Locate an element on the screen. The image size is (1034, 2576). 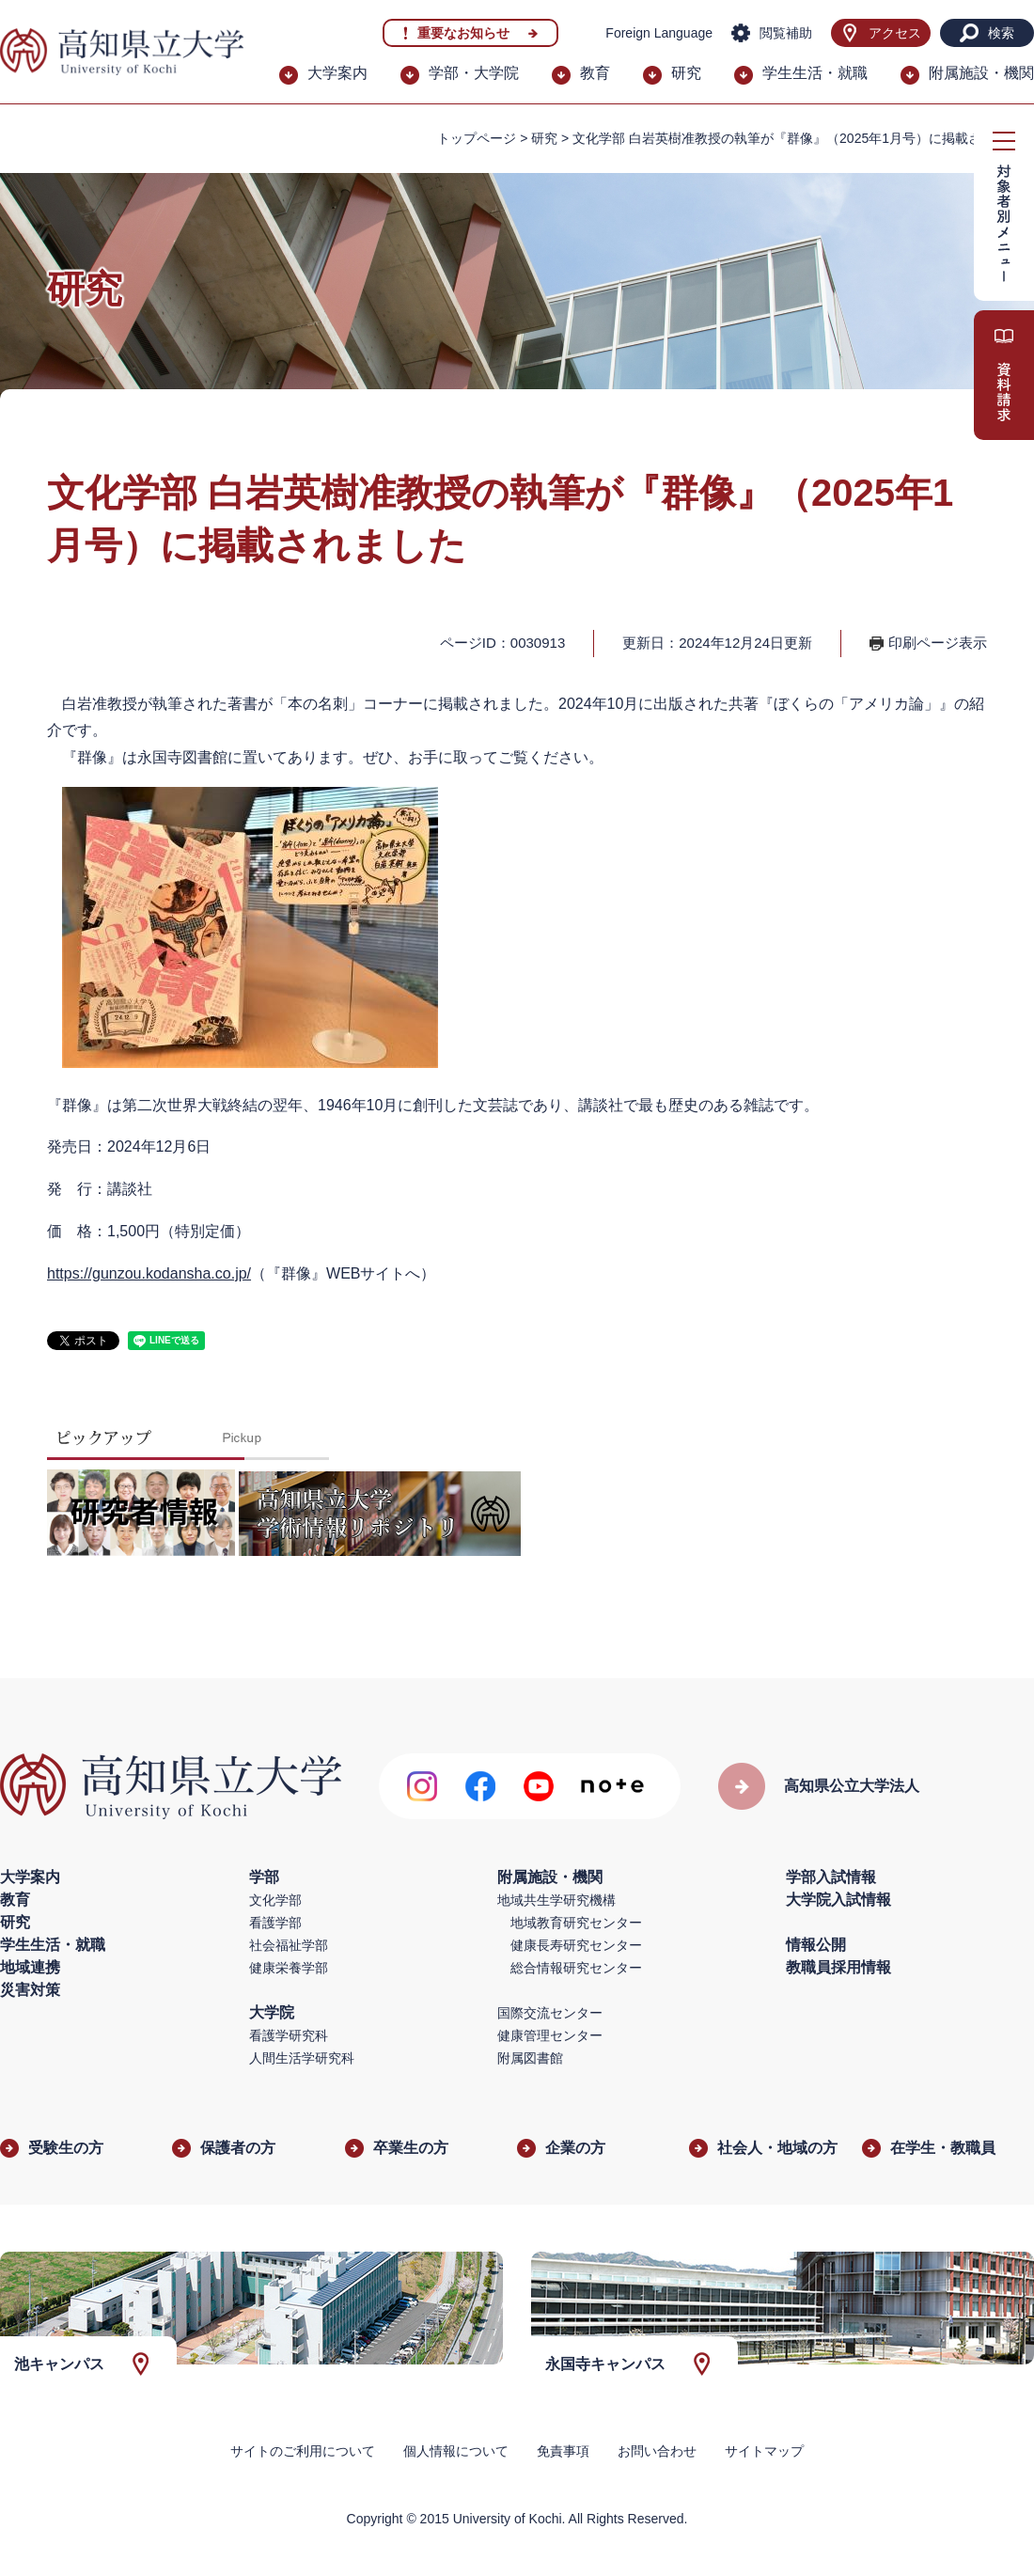
附属施設・機関 is located at coordinates (981, 73).